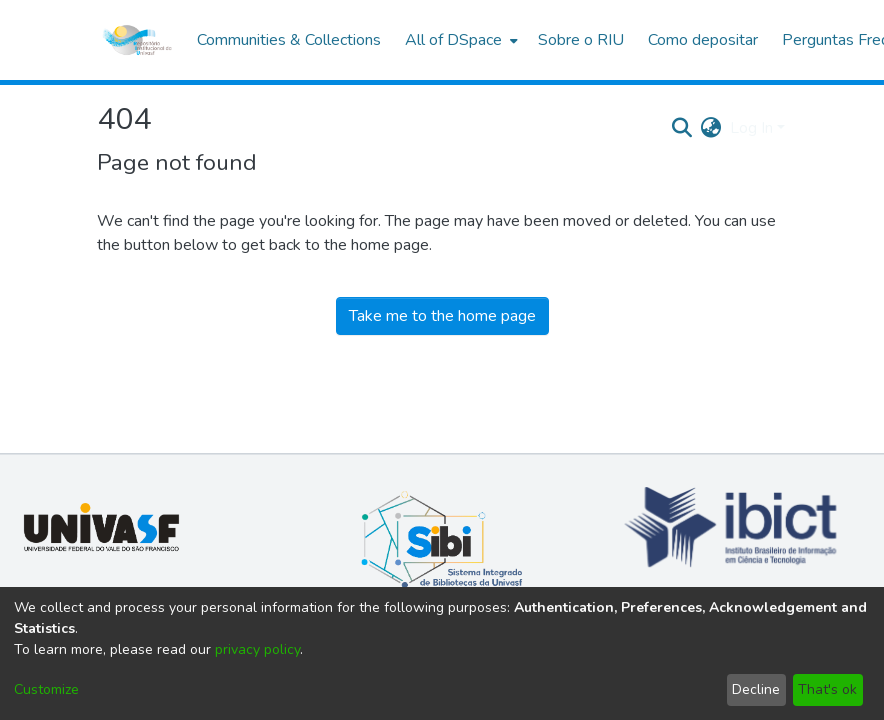 This screenshot has width=884, height=720. What do you see at coordinates (703, 40) in the screenshot?
I see `Como depositar [menuitem]` at bounding box center [703, 40].